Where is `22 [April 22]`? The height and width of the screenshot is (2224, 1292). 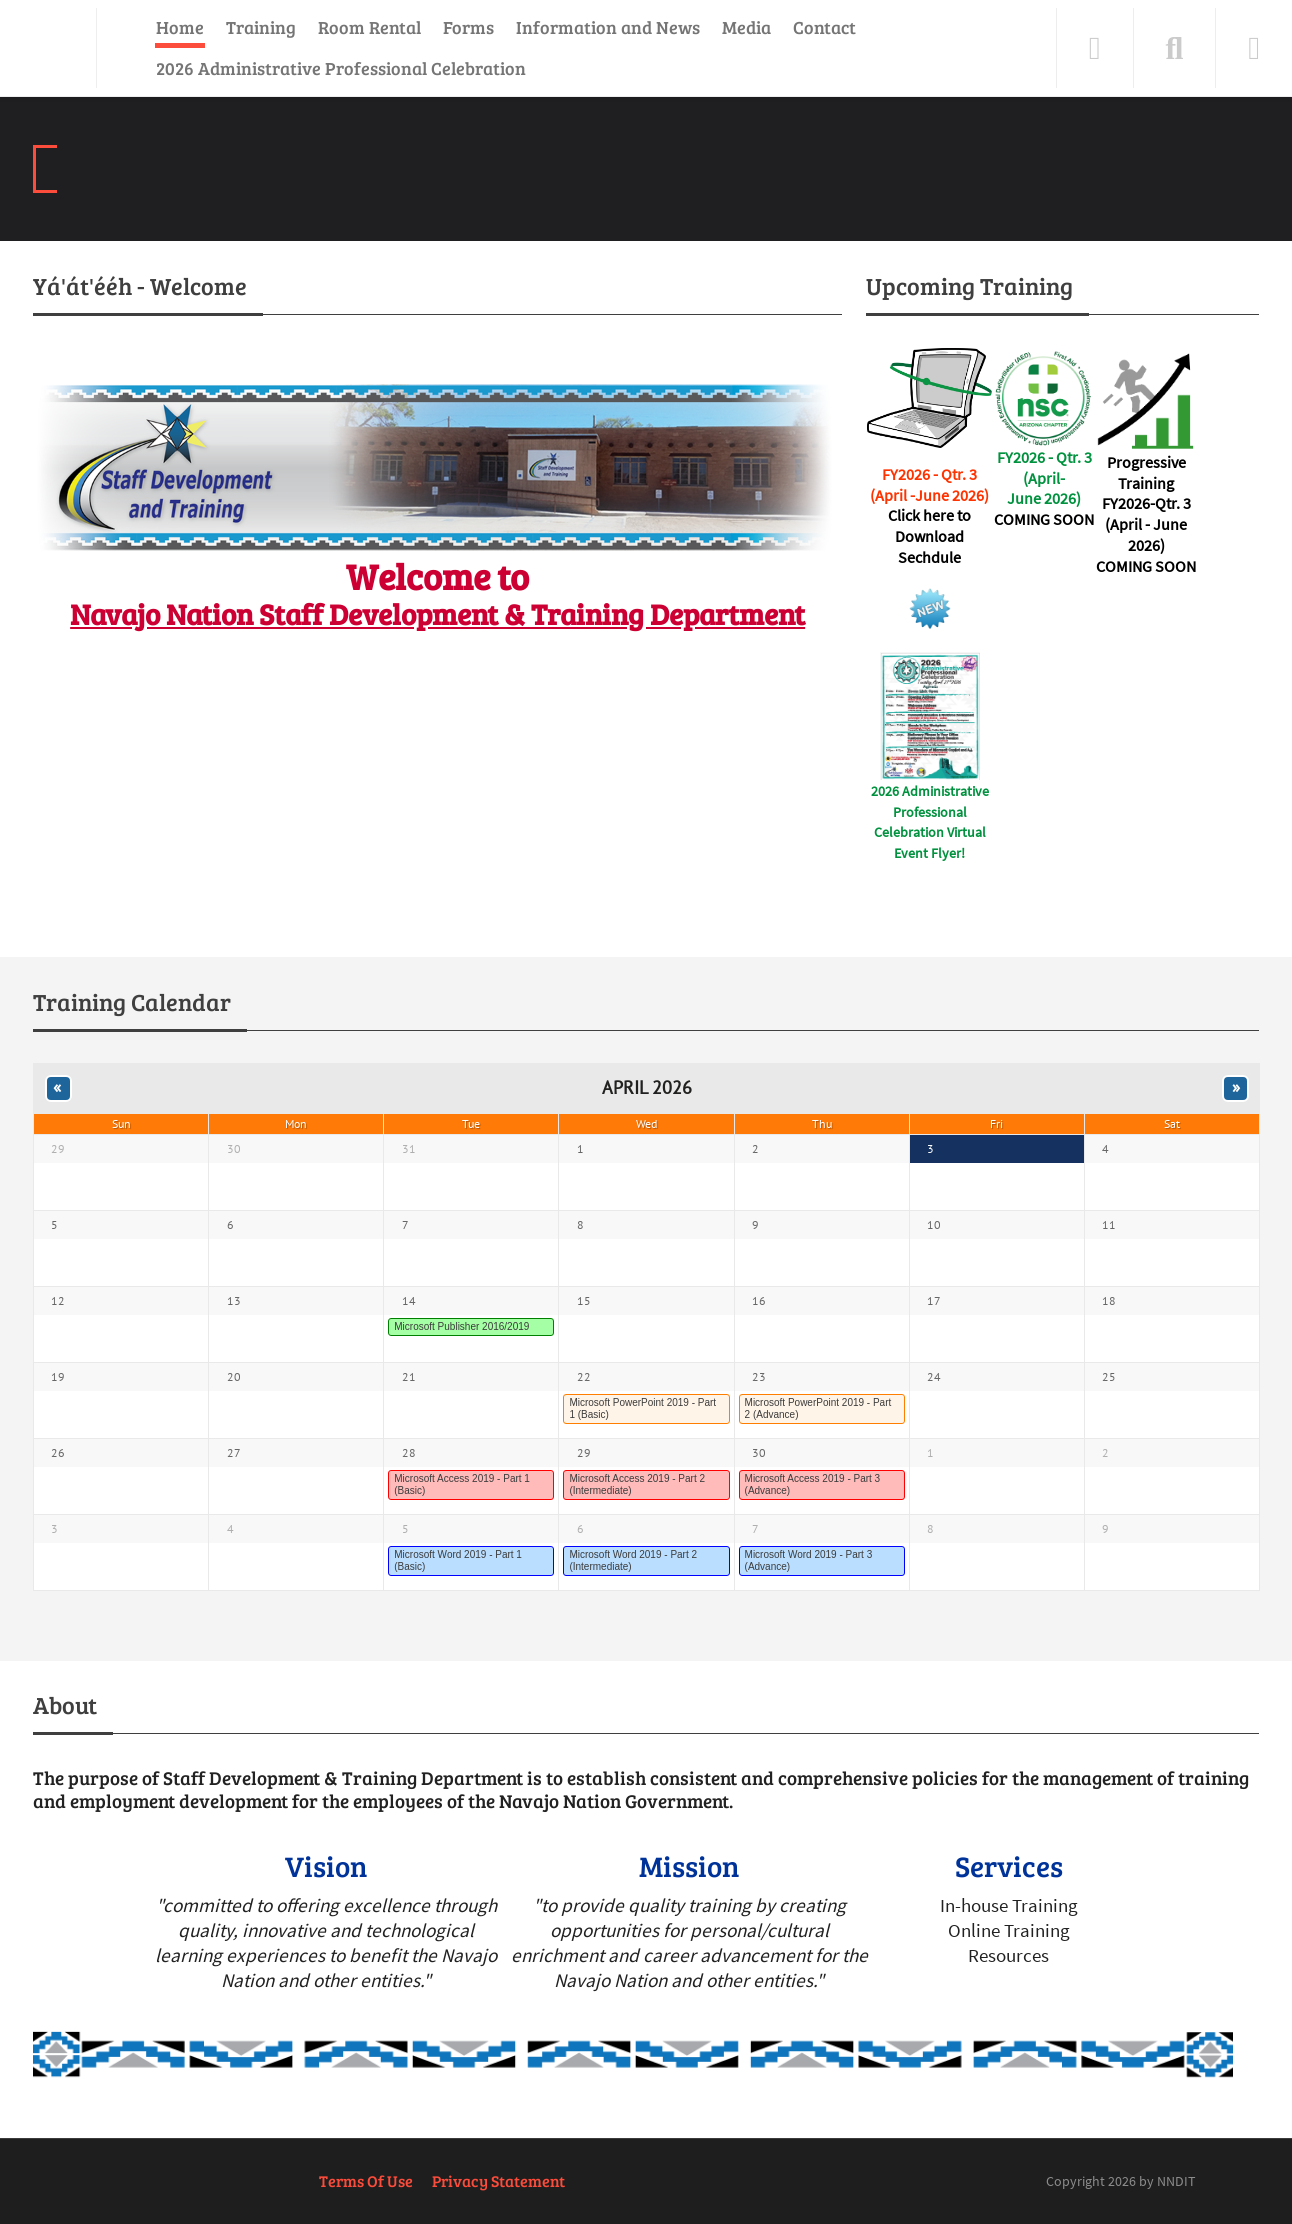 22 [April 22] is located at coordinates (584, 1376).